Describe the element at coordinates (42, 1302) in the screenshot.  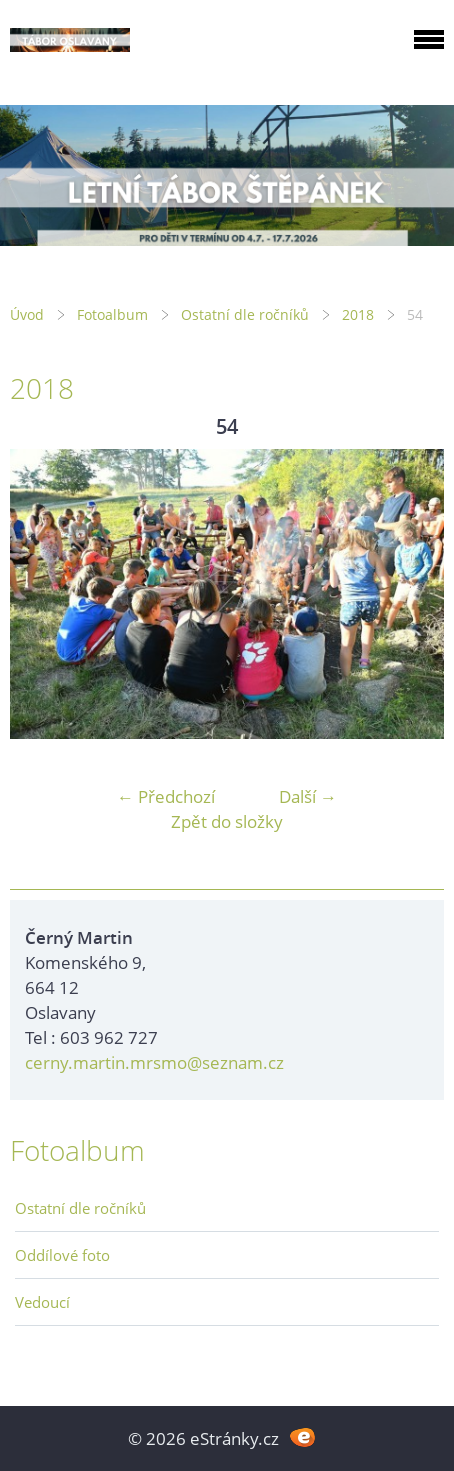
I see `Vedoucí` at that location.